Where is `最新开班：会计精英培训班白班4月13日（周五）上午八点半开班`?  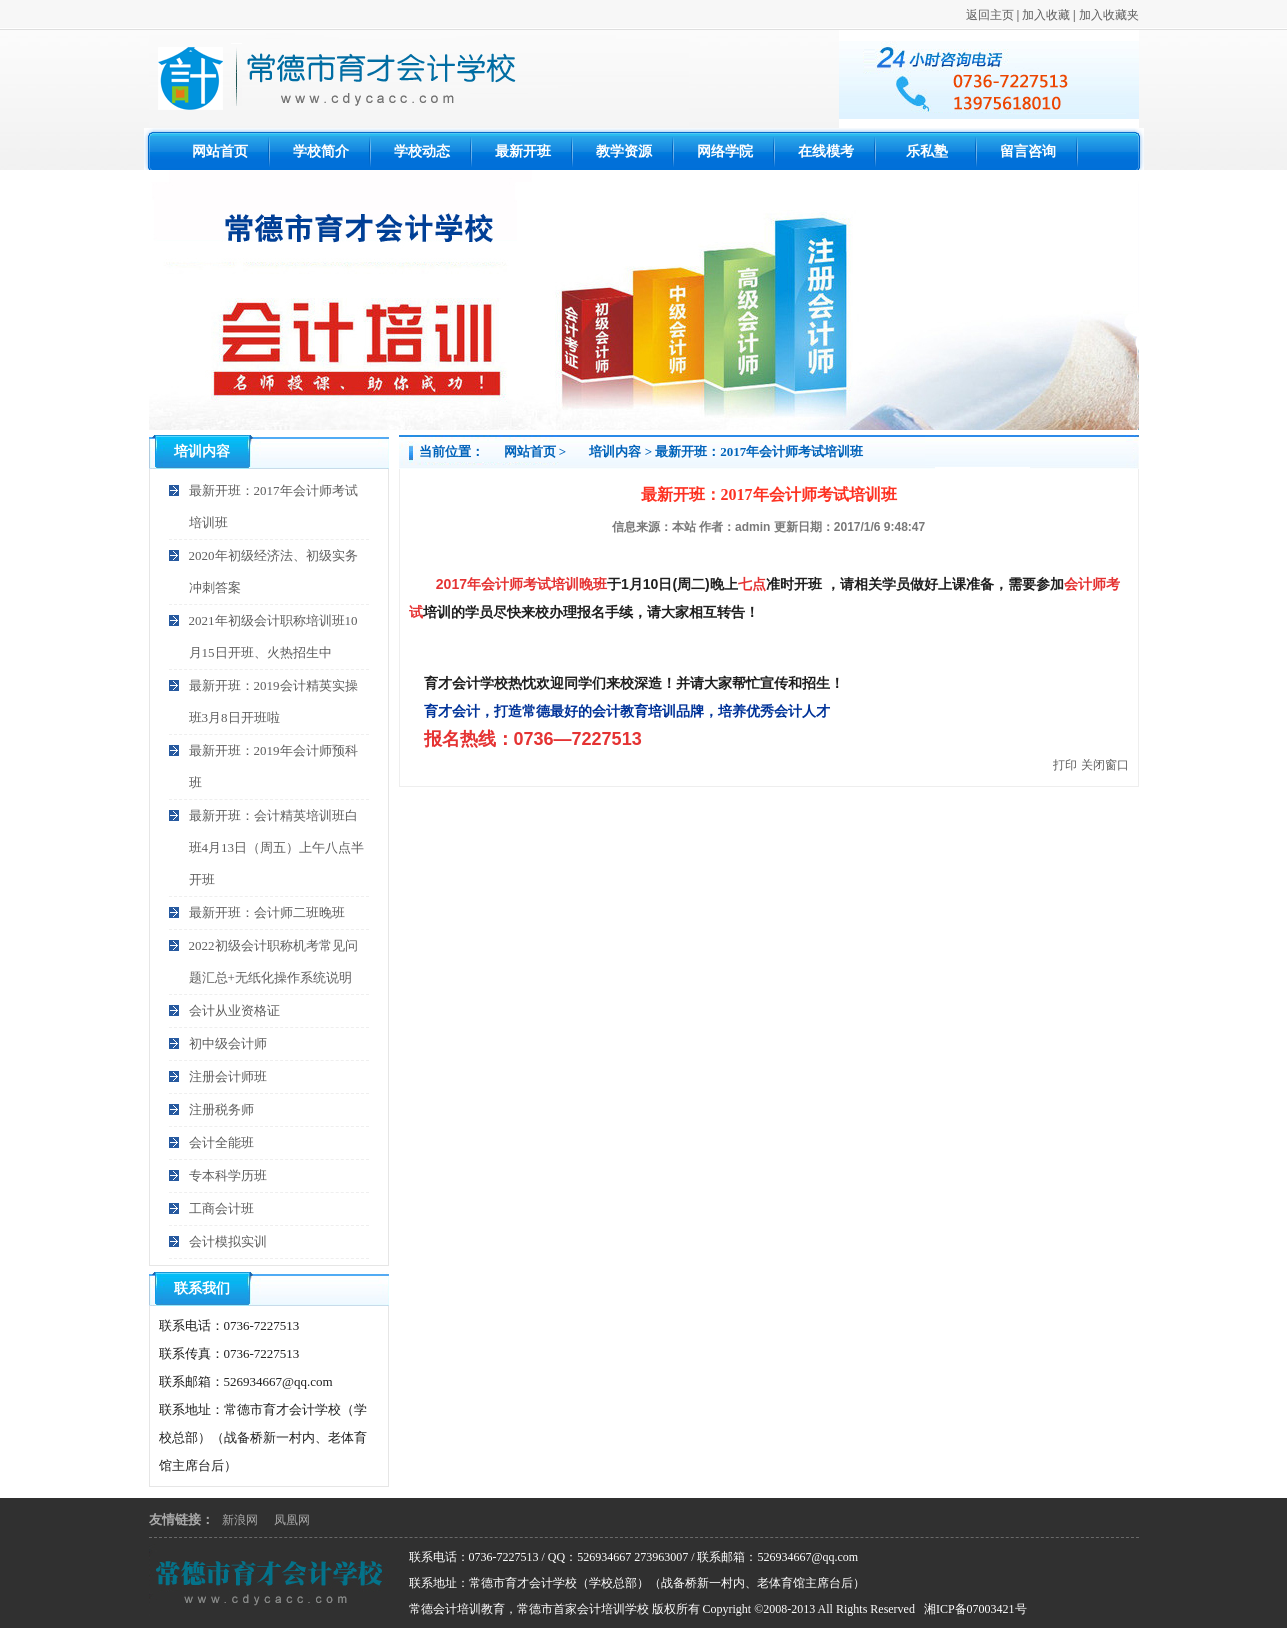
最新开班：会计精英培训班白班4月13日（周五）上午八点半开班 is located at coordinates (277, 847).